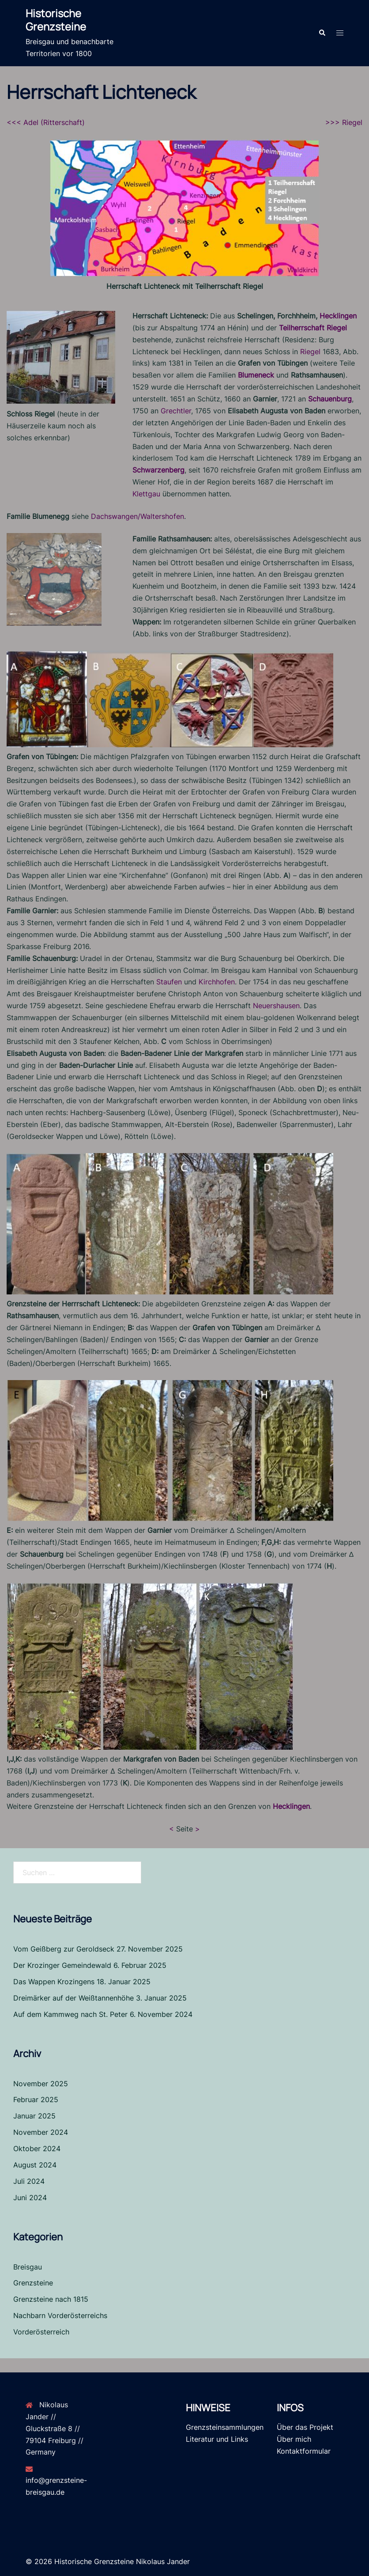  What do you see at coordinates (41, 2331) in the screenshot?
I see `Vorderösterreich` at bounding box center [41, 2331].